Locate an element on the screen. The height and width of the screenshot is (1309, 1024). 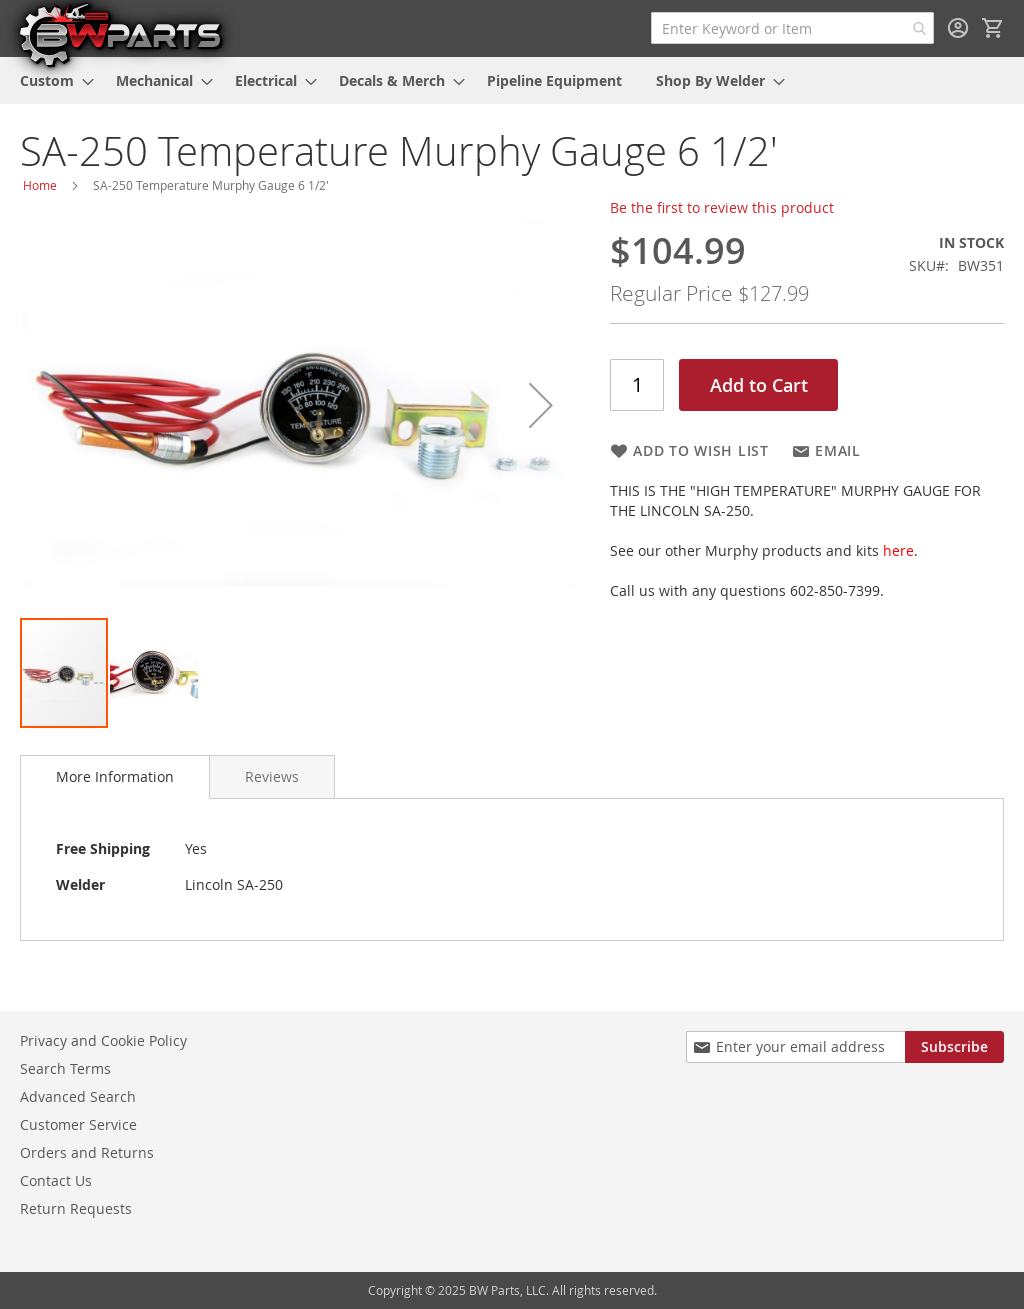
[tab] is located at coordinates (115, 777).